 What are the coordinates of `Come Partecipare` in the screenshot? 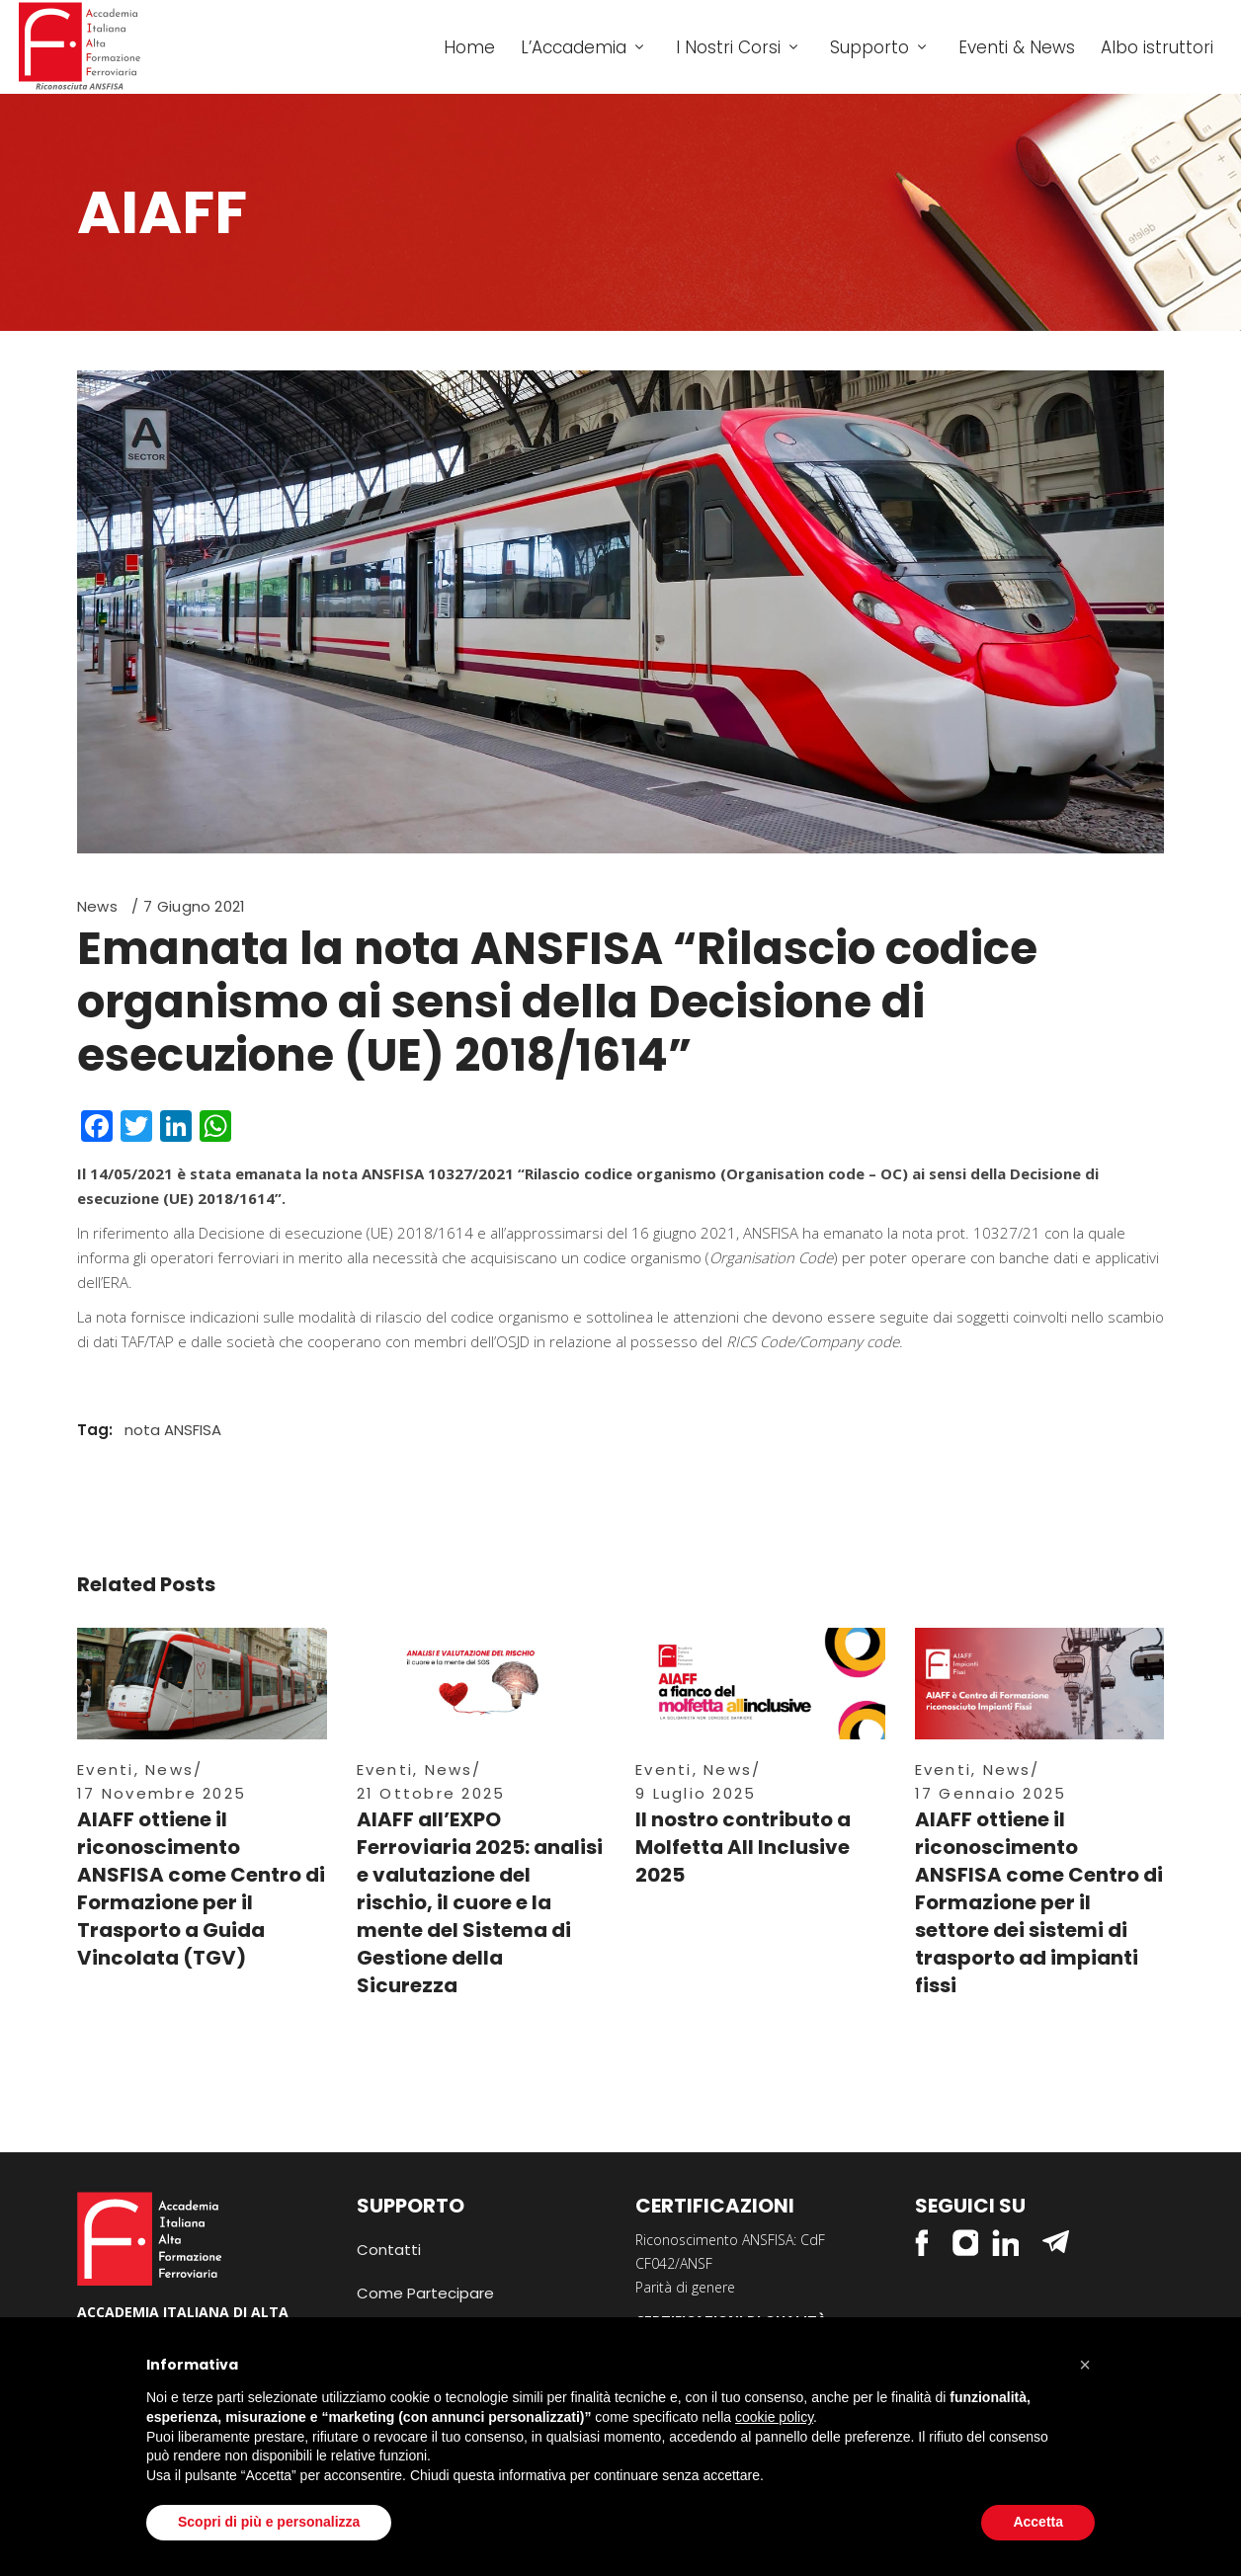 It's located at (425, 2293).